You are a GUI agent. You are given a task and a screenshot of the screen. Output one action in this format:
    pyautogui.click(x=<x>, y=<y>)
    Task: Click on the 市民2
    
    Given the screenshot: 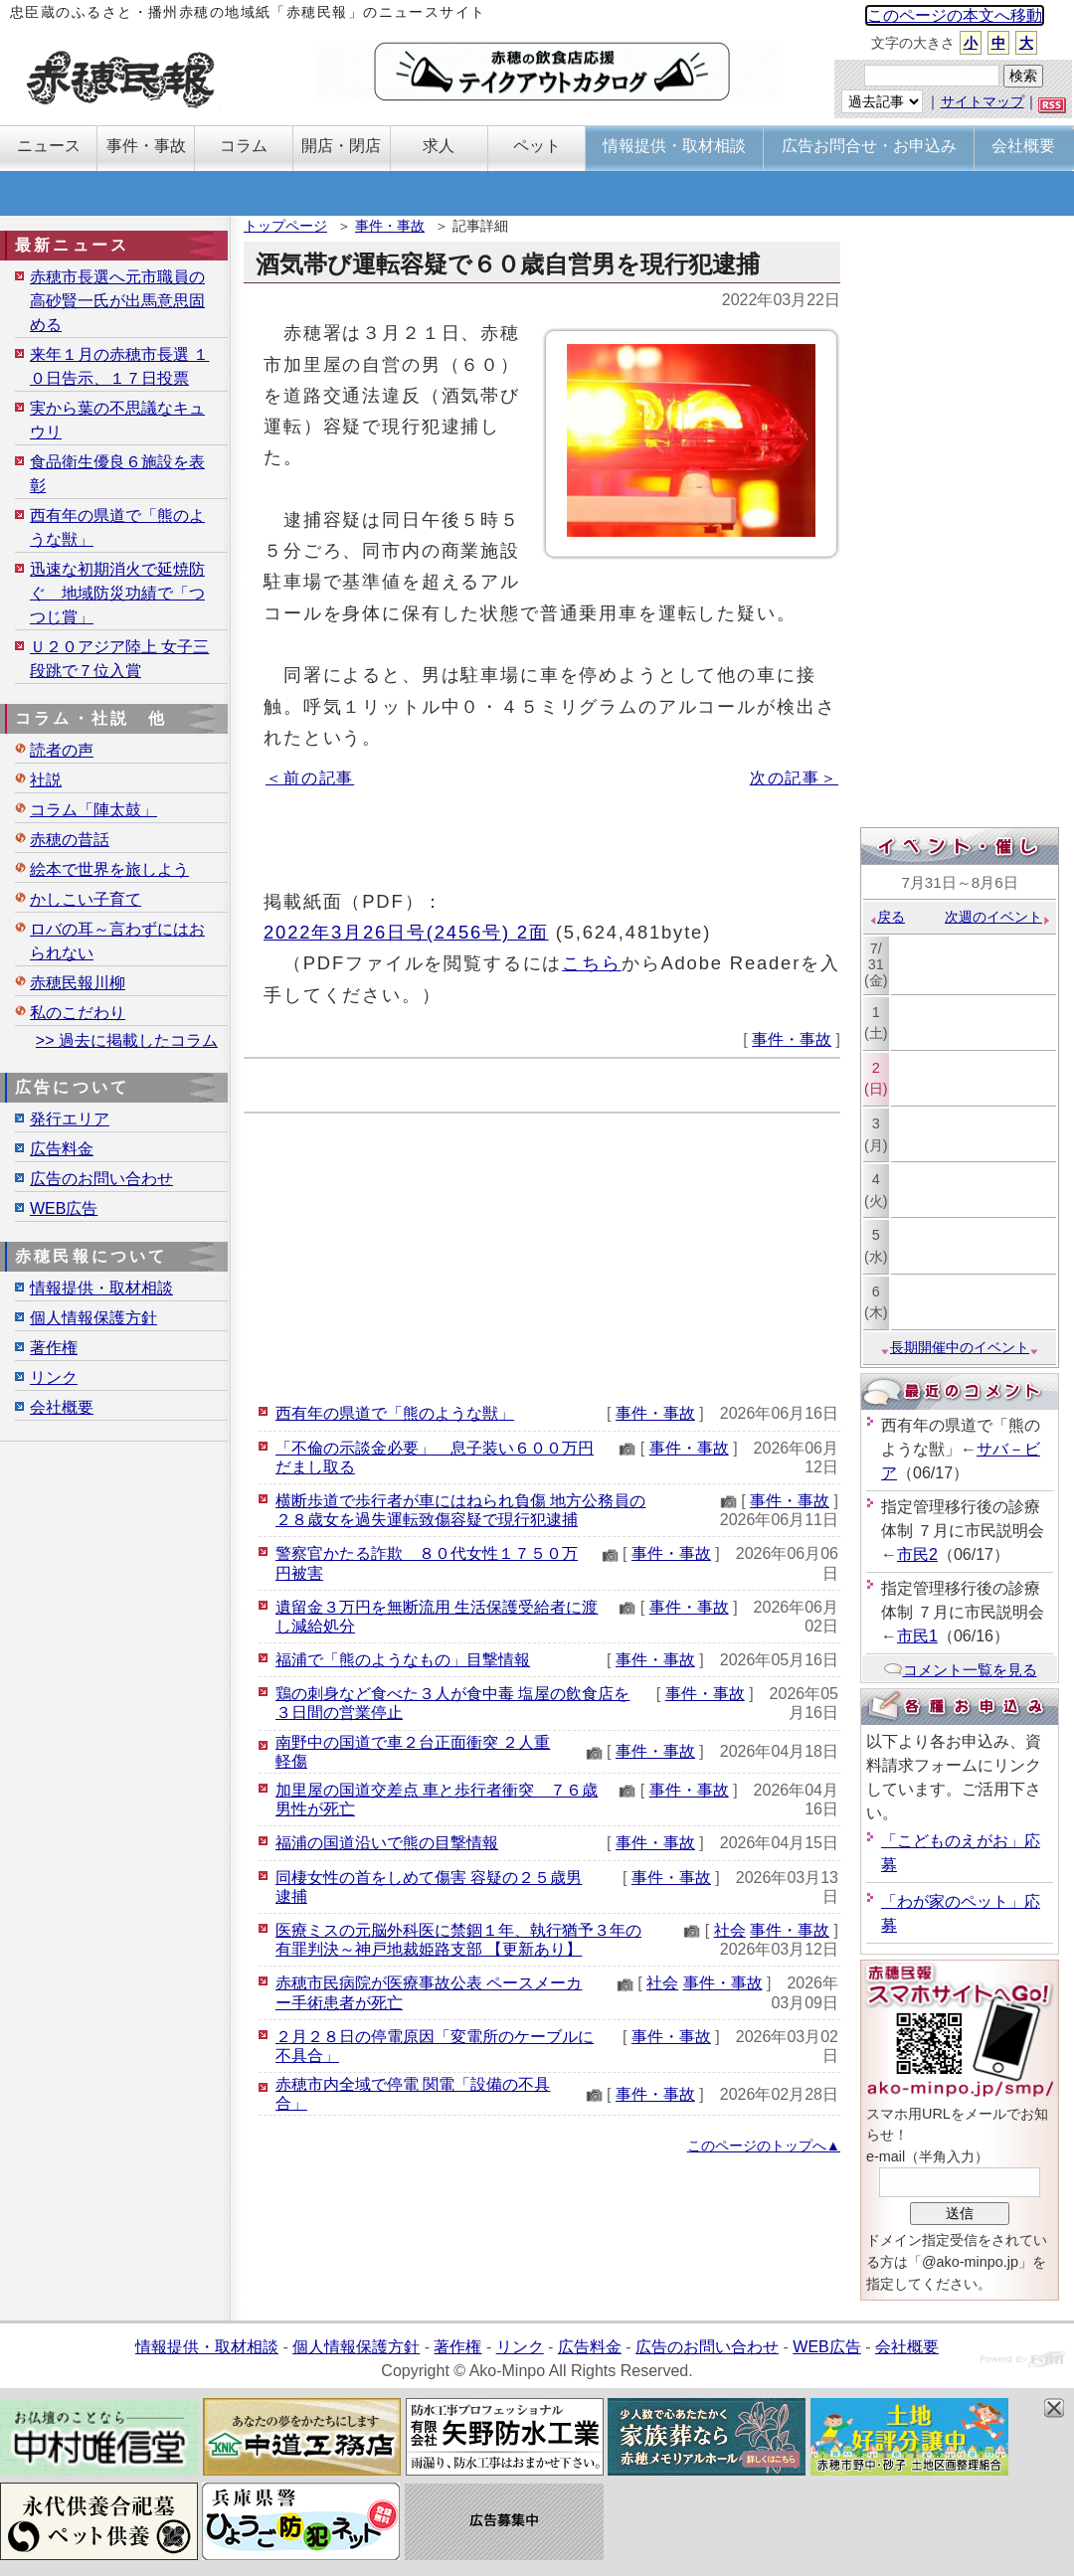 What is the action you would take?
    pyautogui.click(x=917, y=1554)
    